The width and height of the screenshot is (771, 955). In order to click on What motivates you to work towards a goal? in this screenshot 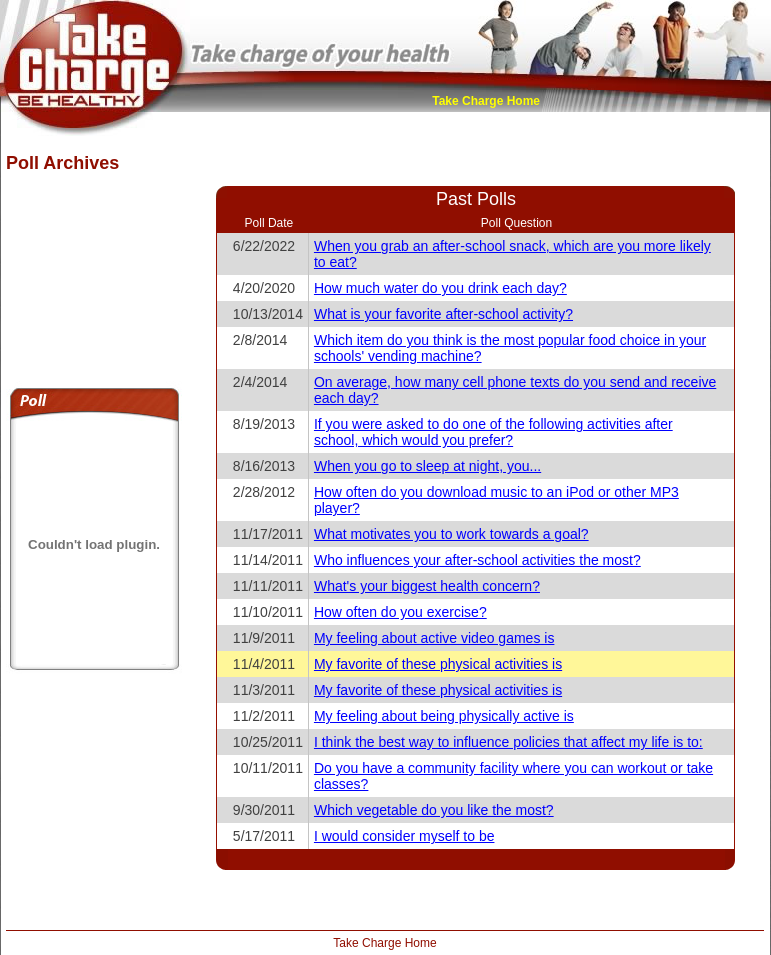, I will do `click(451, 534)`.